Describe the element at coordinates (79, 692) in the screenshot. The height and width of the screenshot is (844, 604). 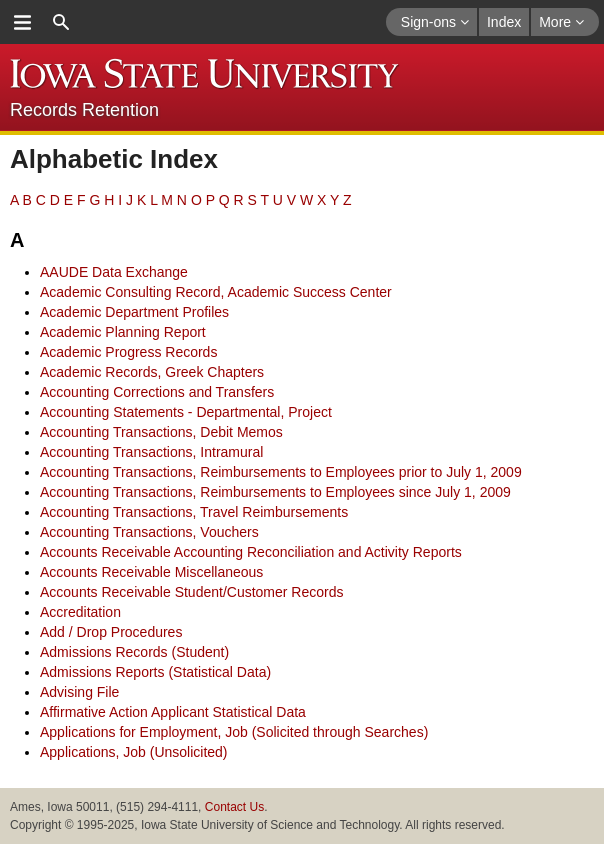
I see `Advising File` at that location.